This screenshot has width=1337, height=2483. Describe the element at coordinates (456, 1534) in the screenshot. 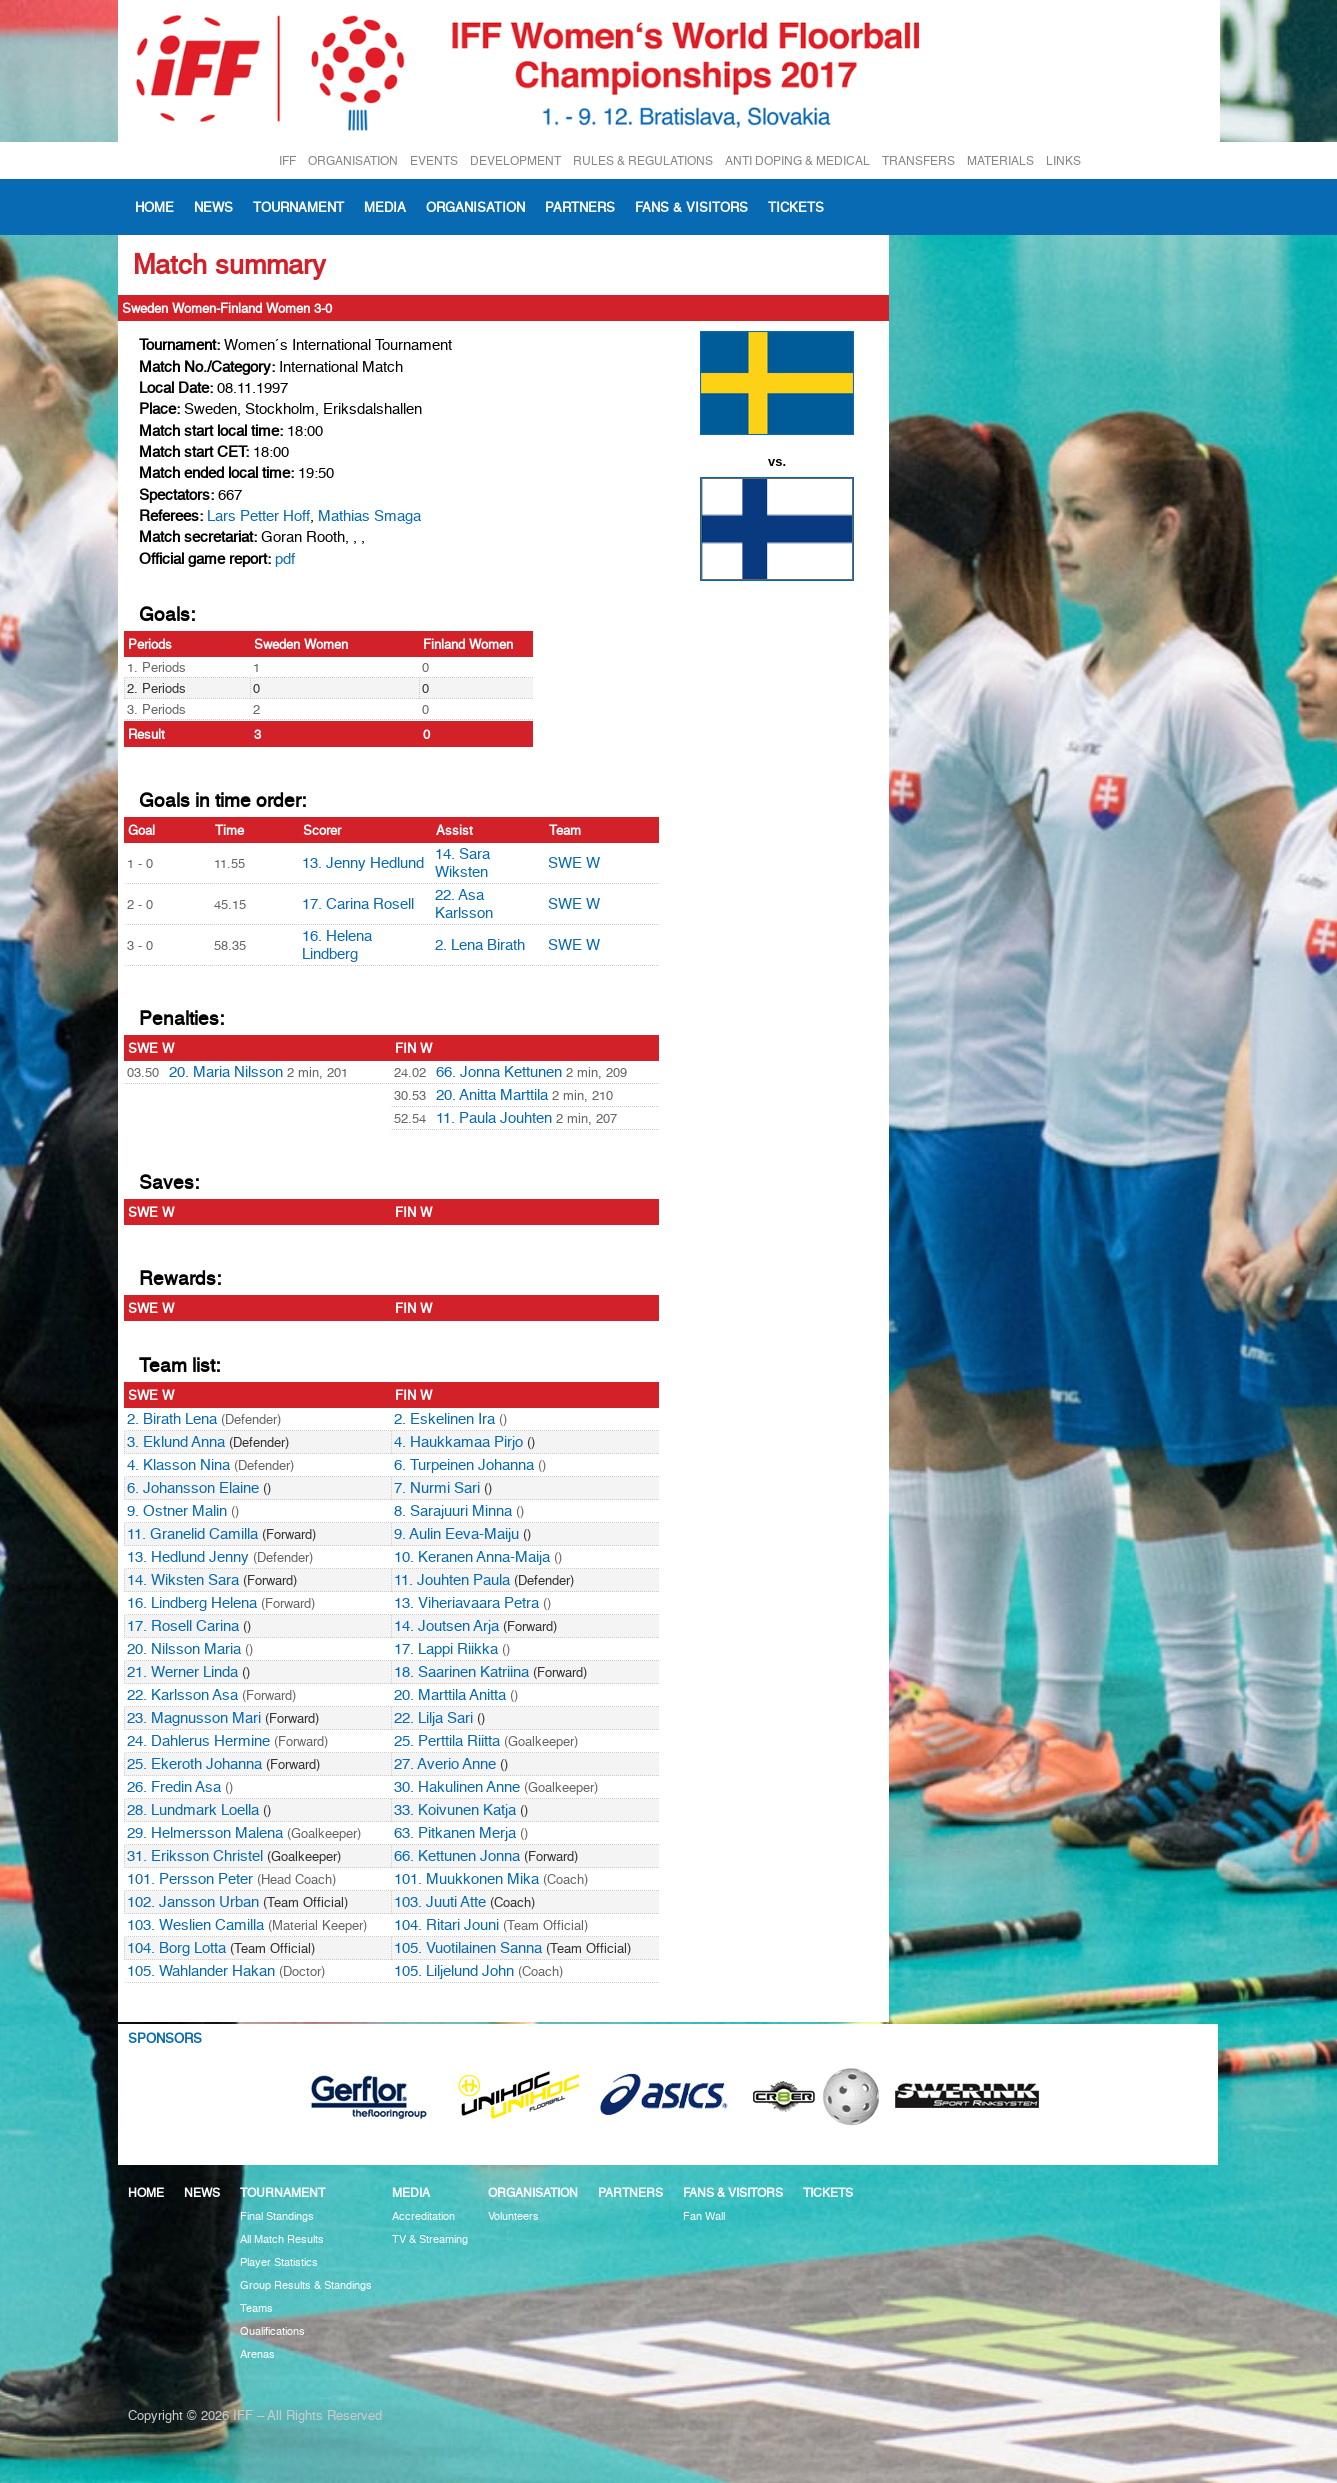

I see `9. Aulin Eeva-Maiju` at that location.